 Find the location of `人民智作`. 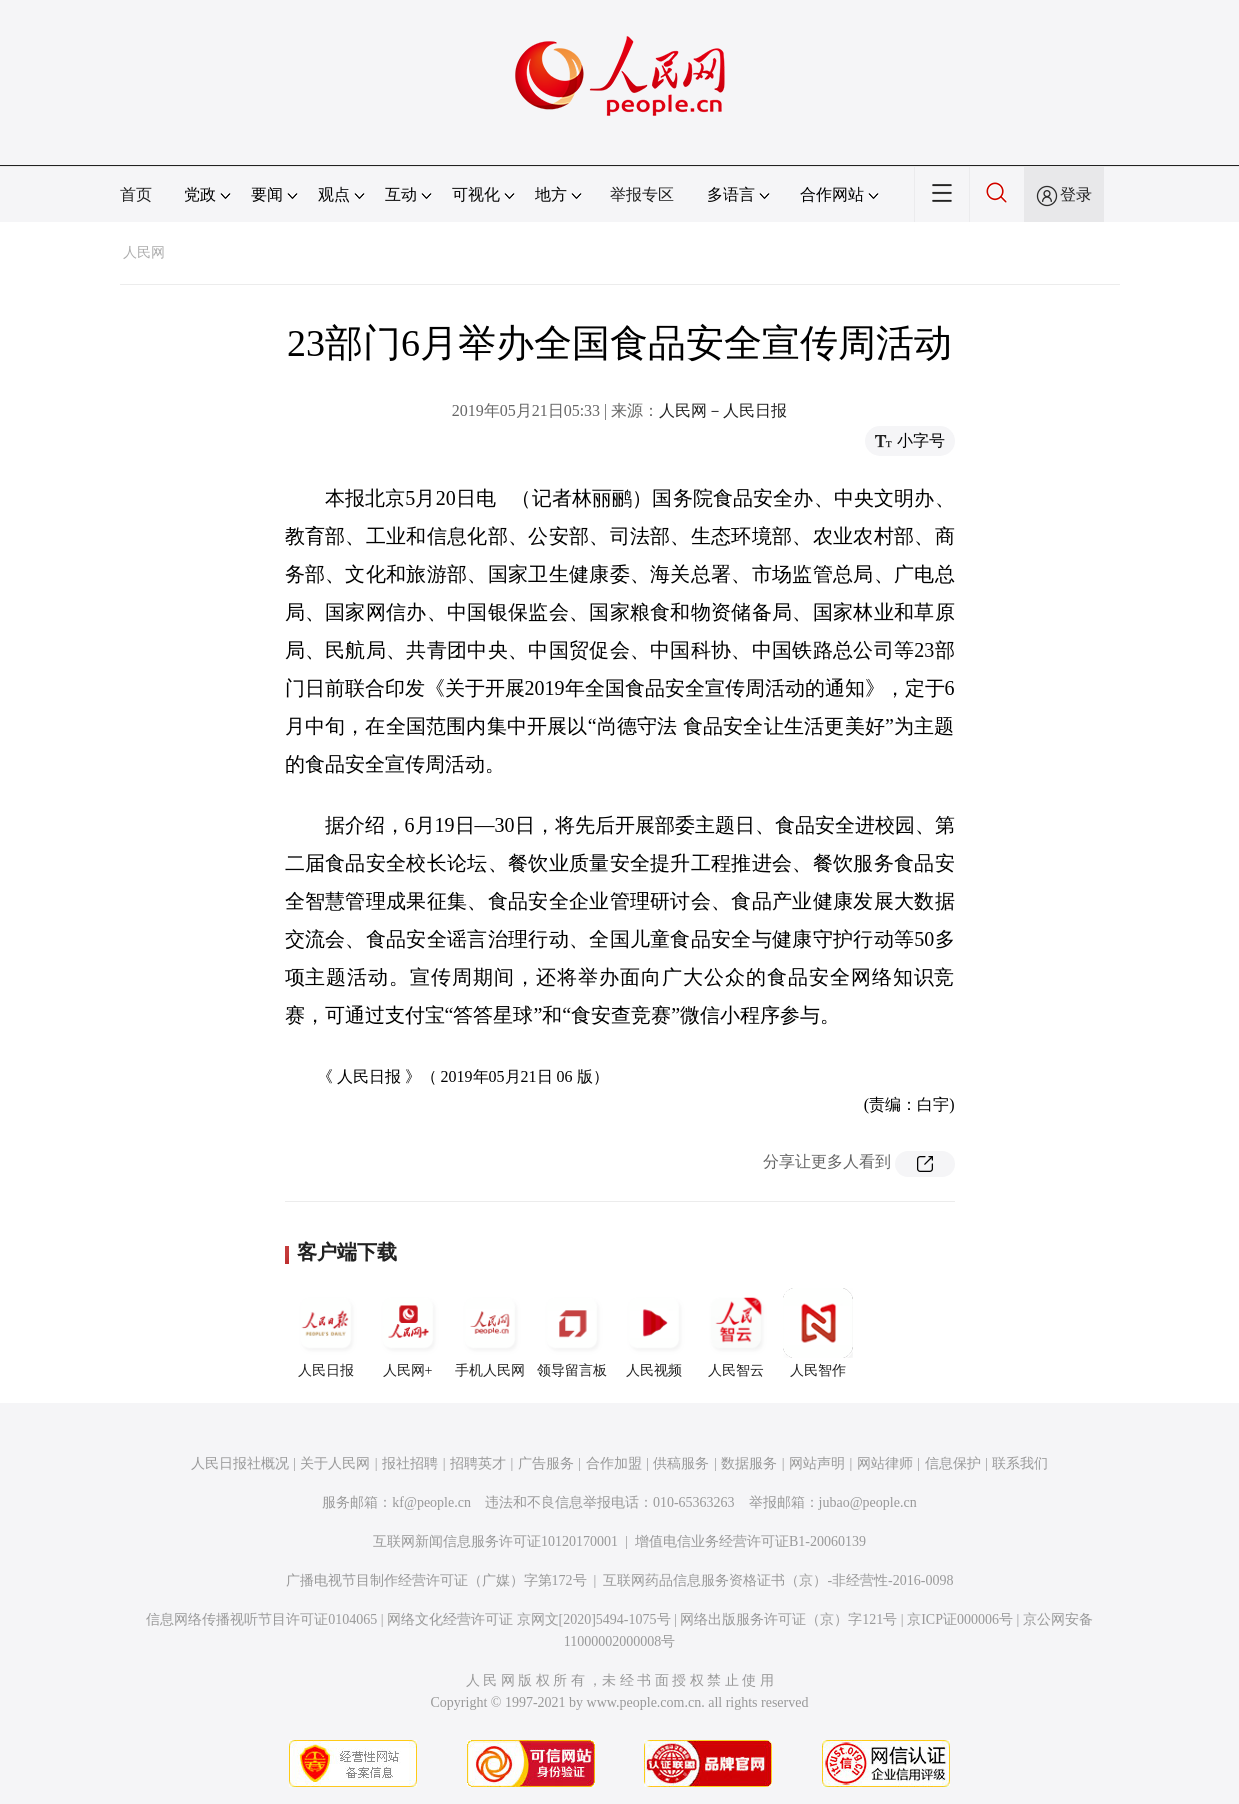

人民智作 is located at coordinates (818, 1333).